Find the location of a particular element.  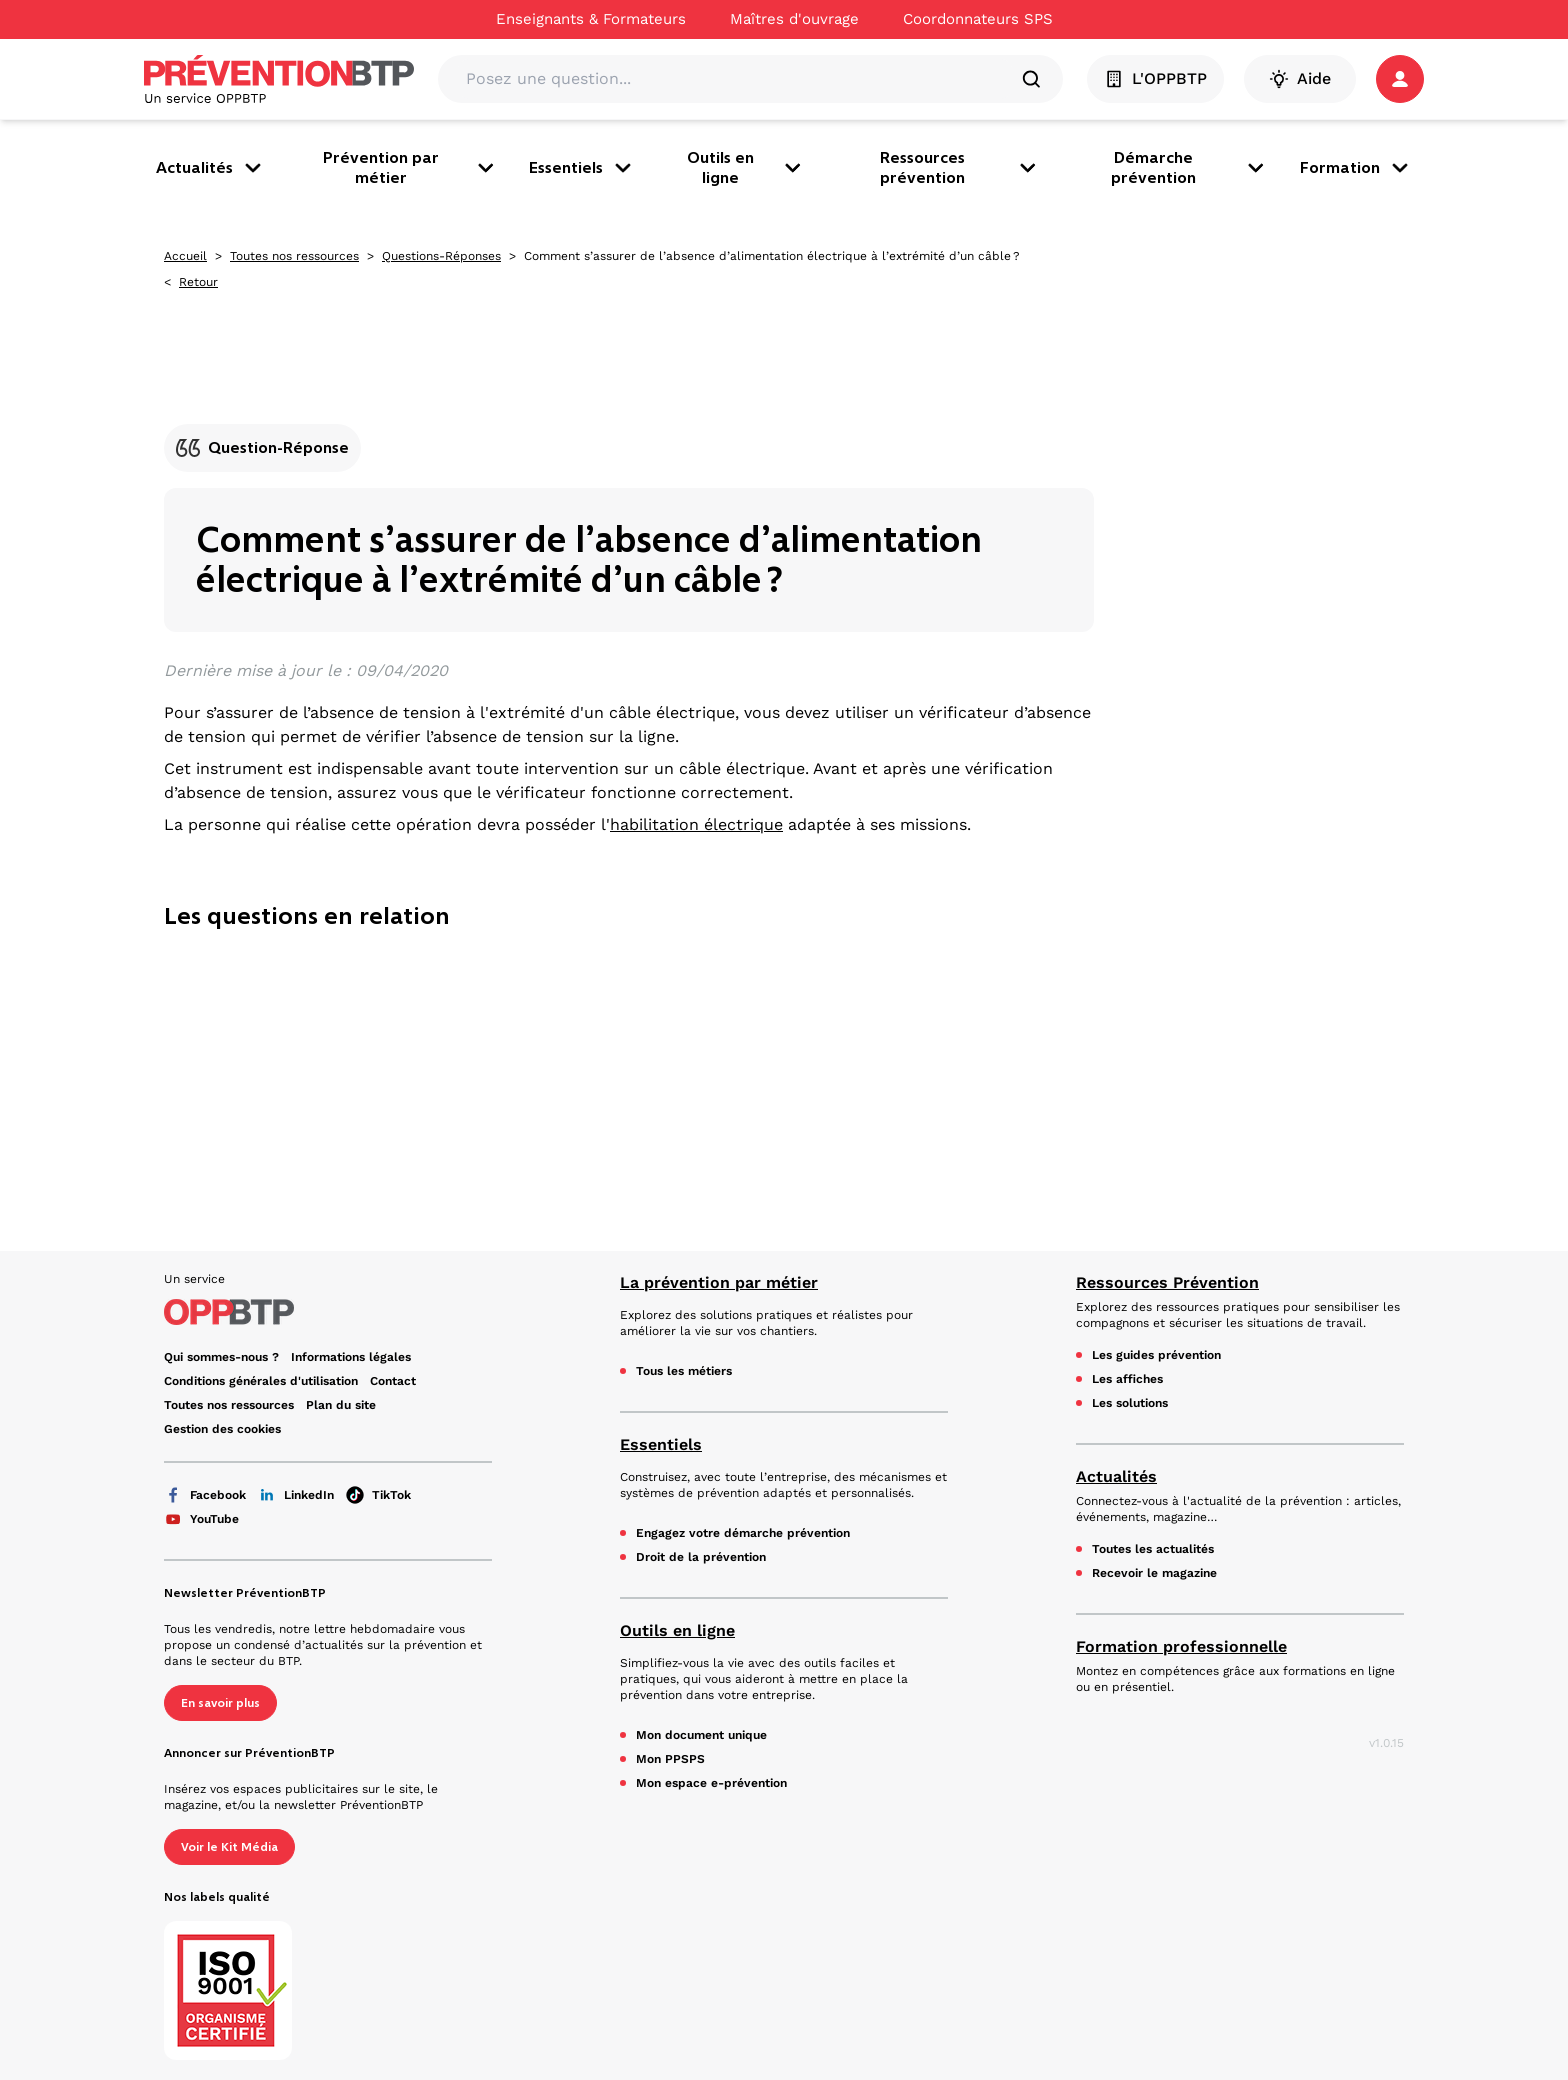

Droit de la prévention is located at coordinates (701, 1557).